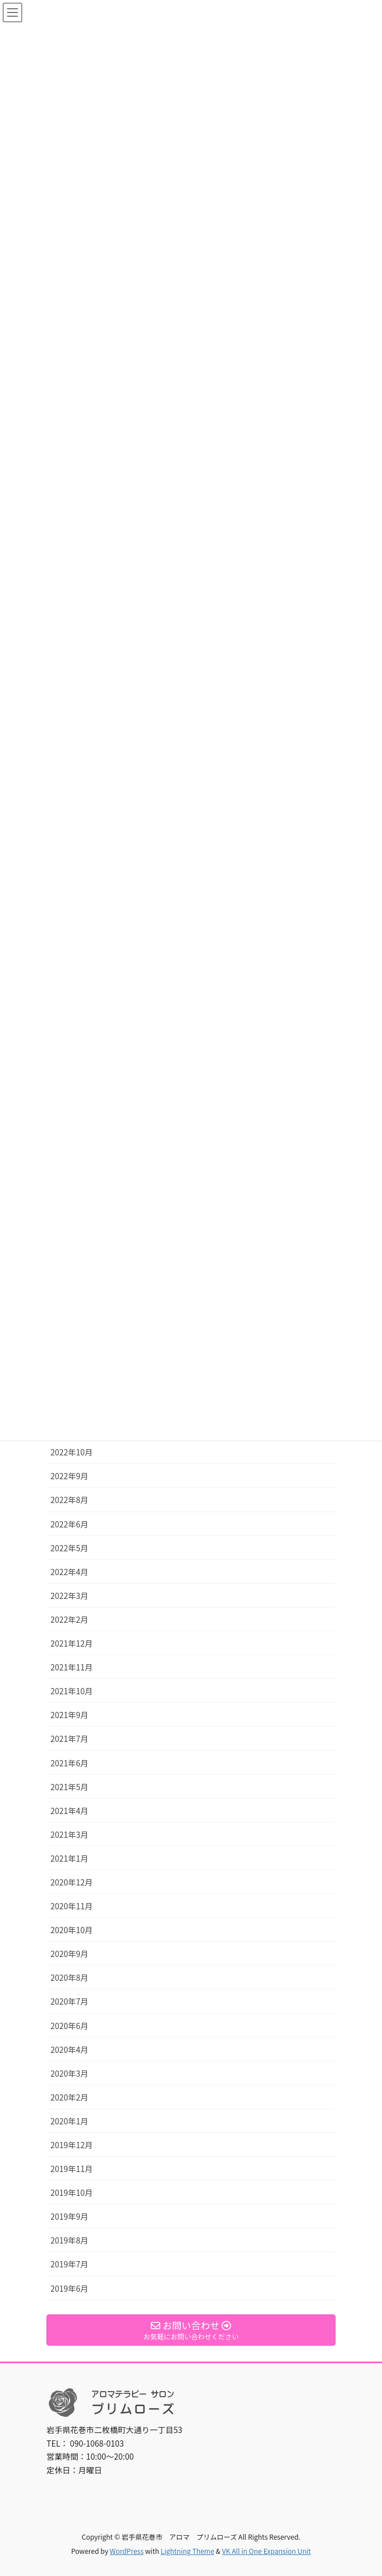 The width and height of the screenshot is (382, 2576). Describe the element at coordinates (71, 1929) in the screenshot. I see `2020年10月` at that location.